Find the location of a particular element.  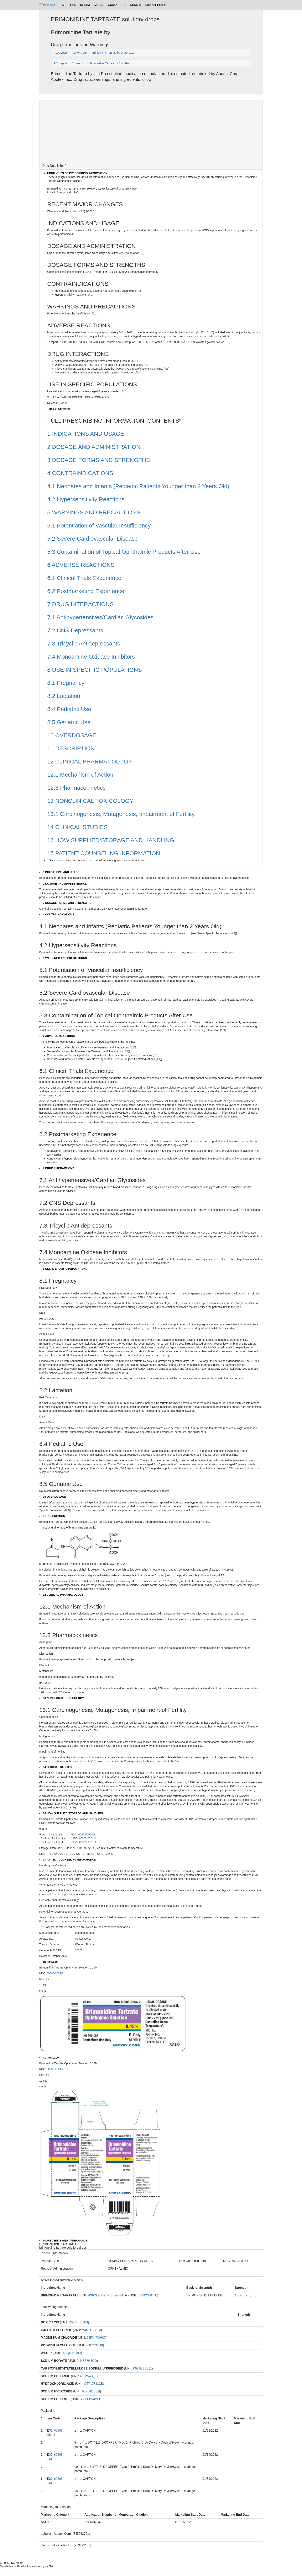

5 WARNINGS AND PRECAUTIONS is located at coordinates (93, 512).